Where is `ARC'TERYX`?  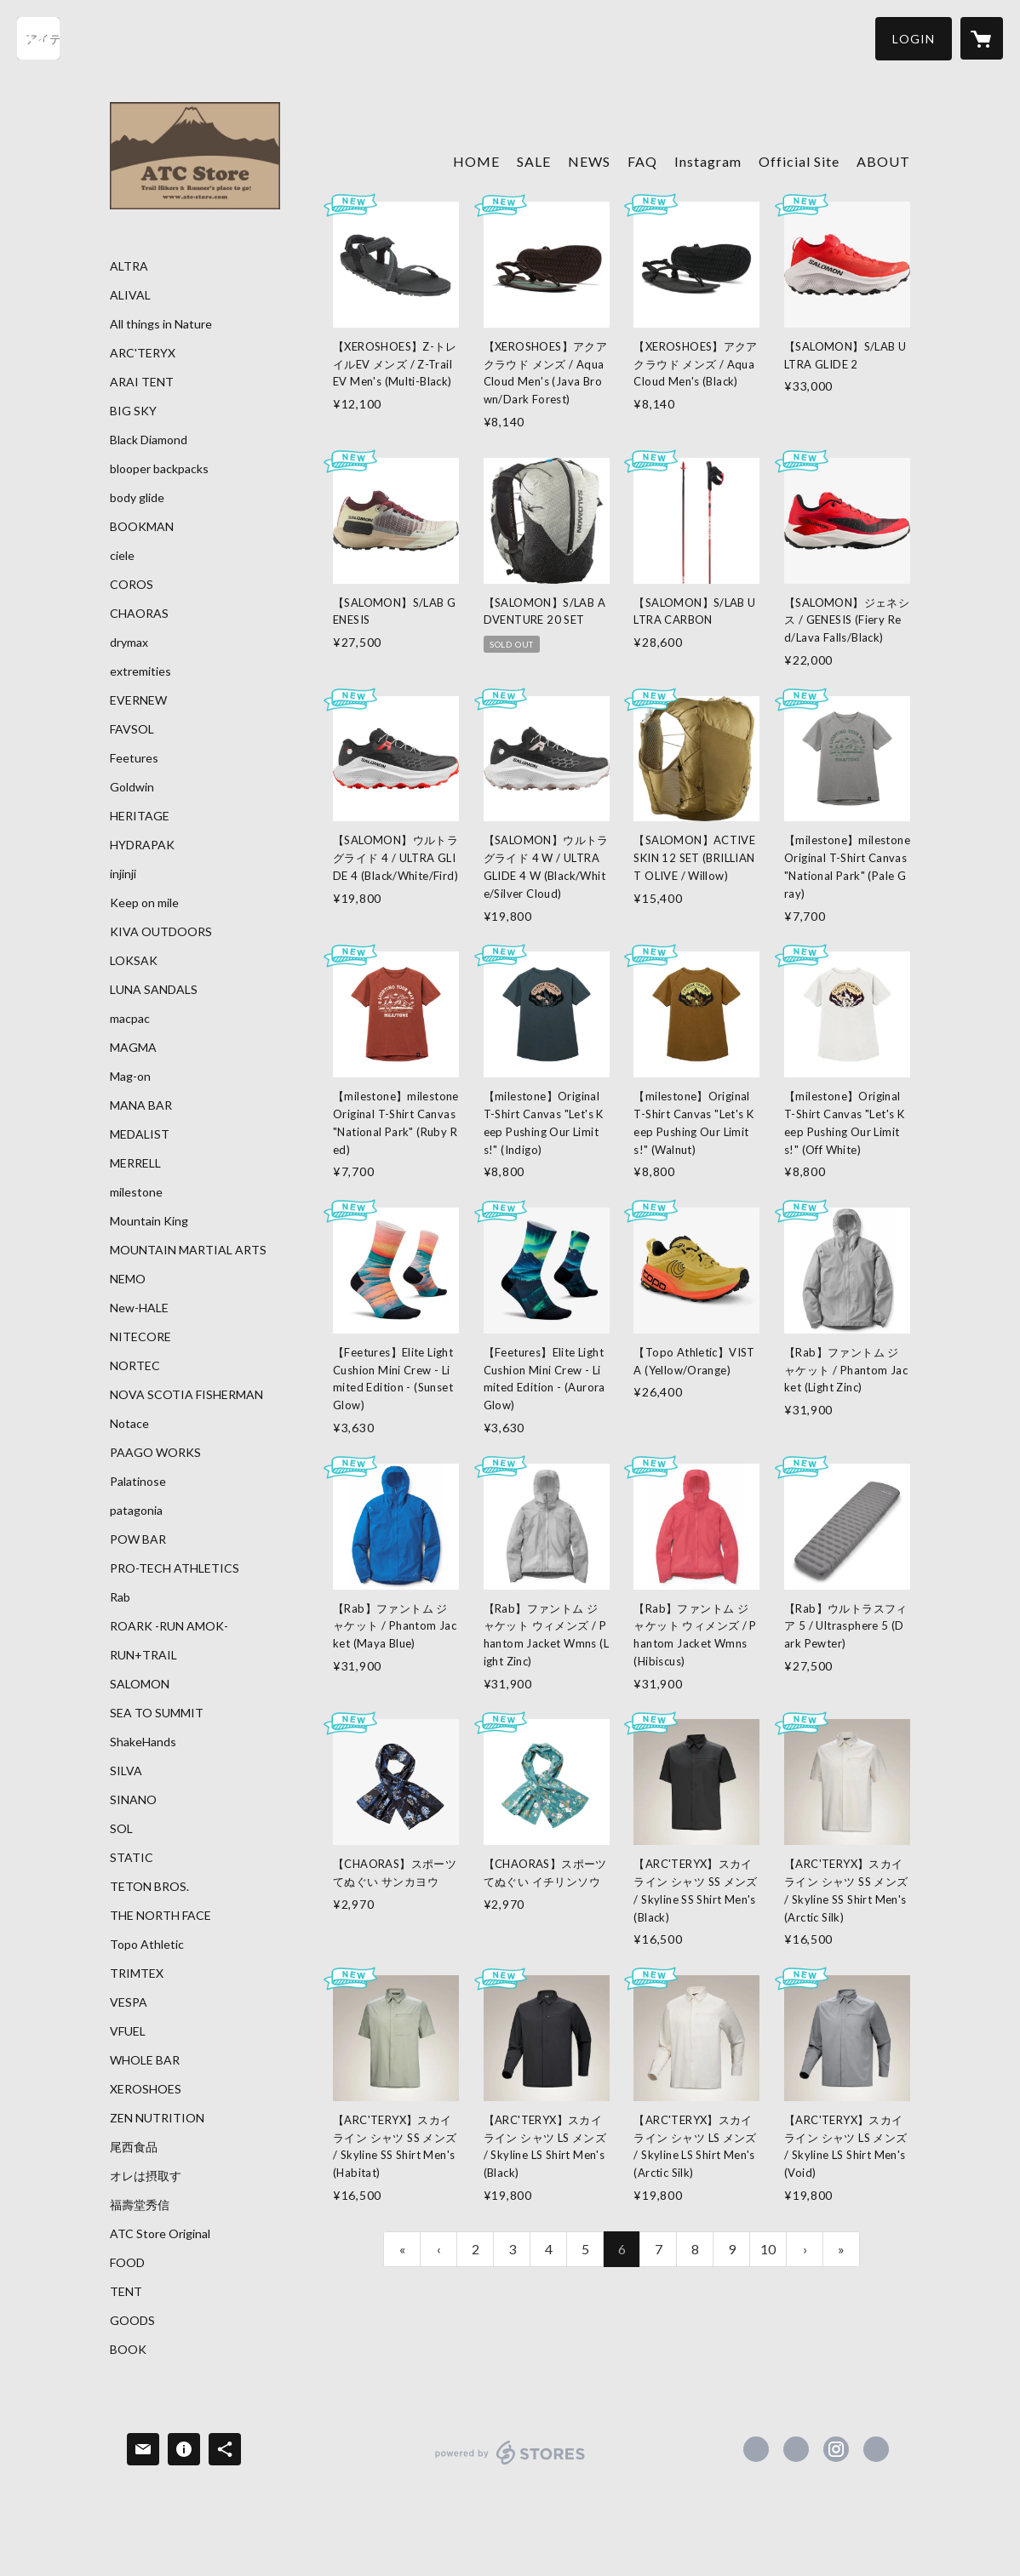
ARC'TERYX is located at coordinates (142, 353).